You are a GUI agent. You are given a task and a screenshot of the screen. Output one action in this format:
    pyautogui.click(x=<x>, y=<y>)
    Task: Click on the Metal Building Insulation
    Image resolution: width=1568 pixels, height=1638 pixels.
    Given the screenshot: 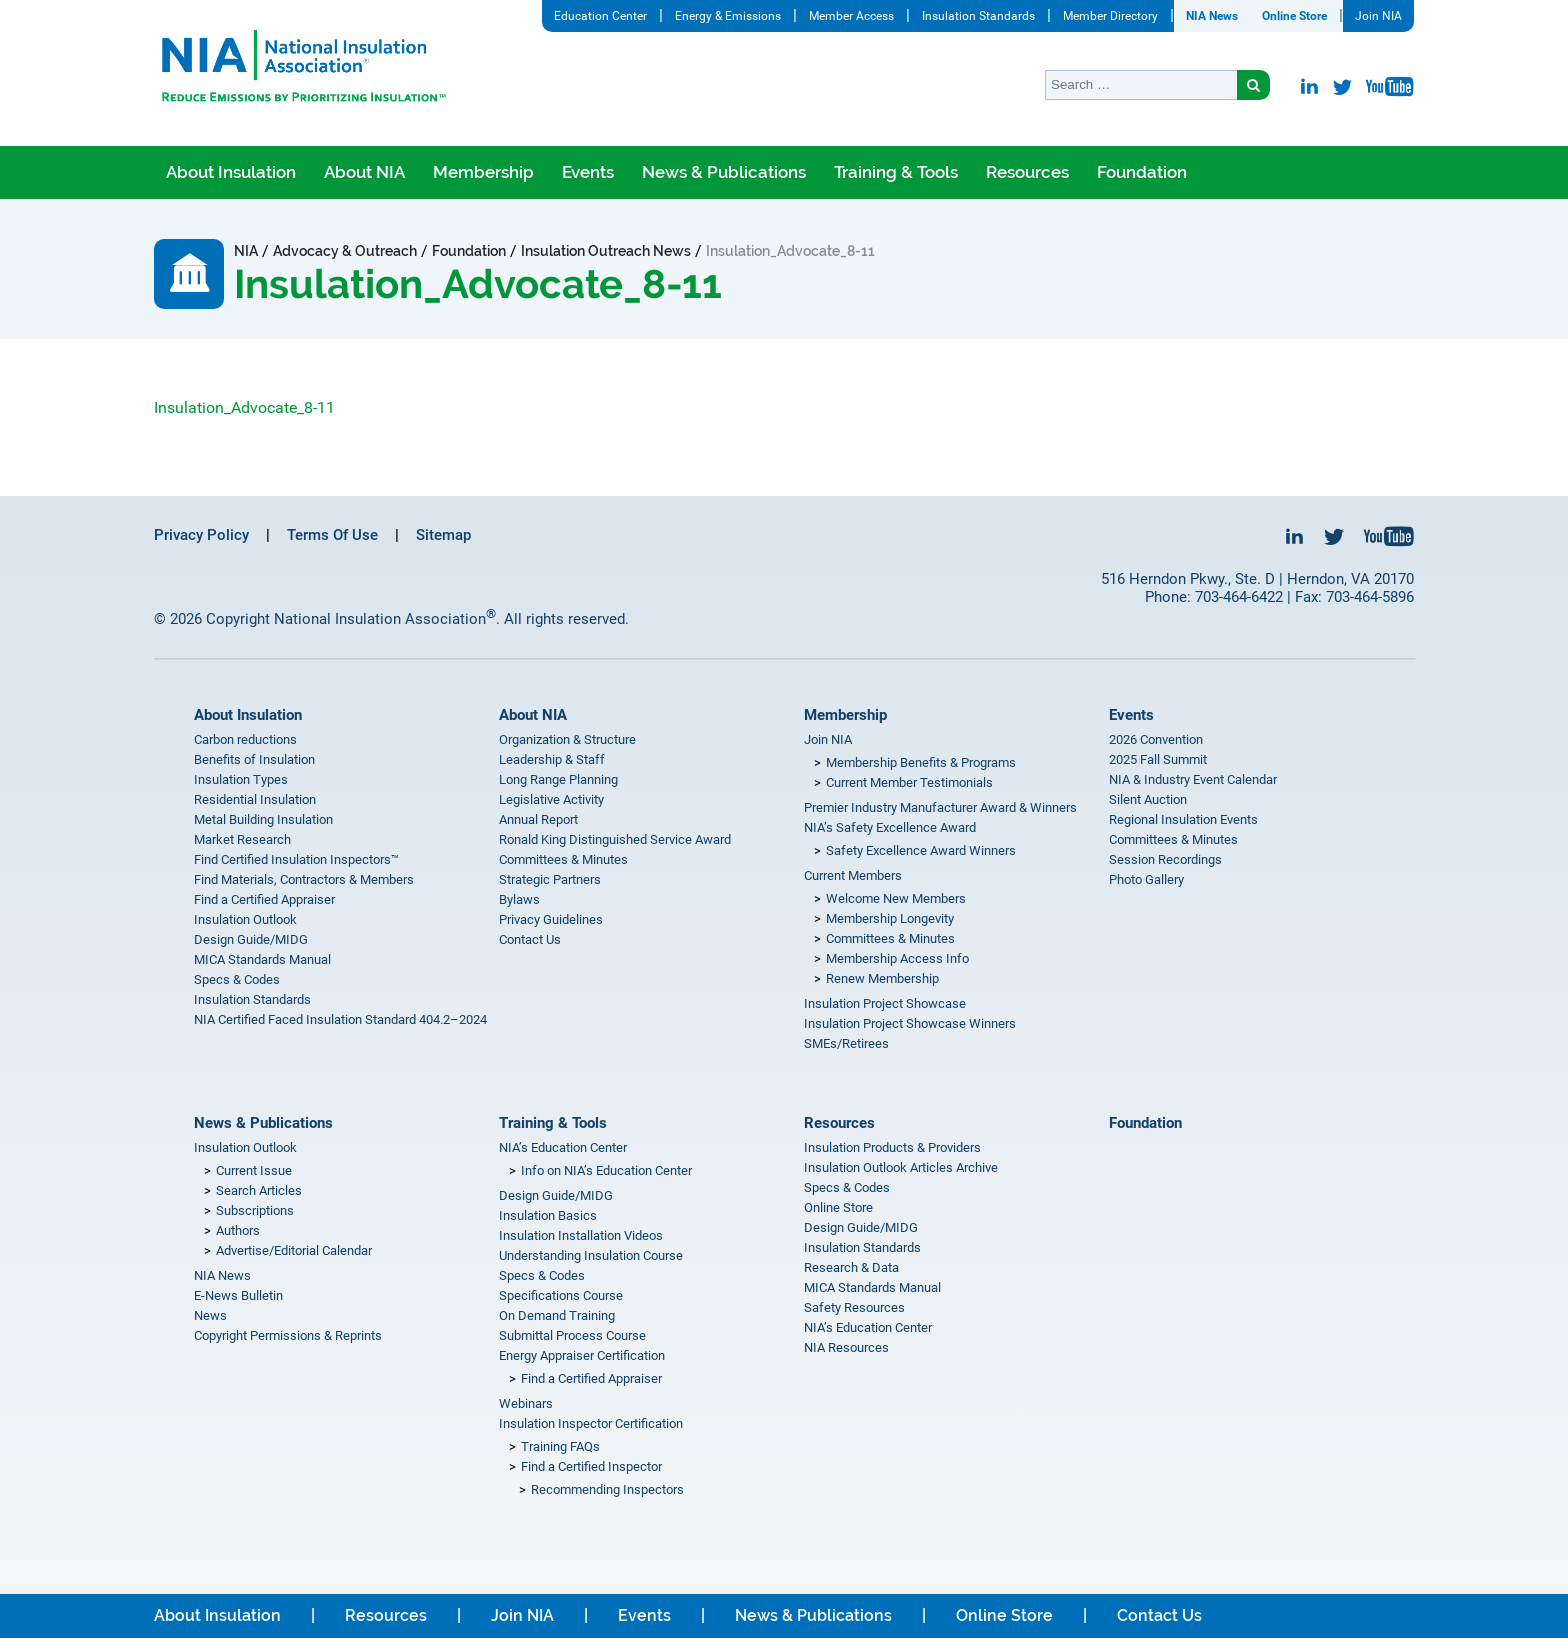 What is the action you would take?
    pyautogui.click(x=263, y=819)
    